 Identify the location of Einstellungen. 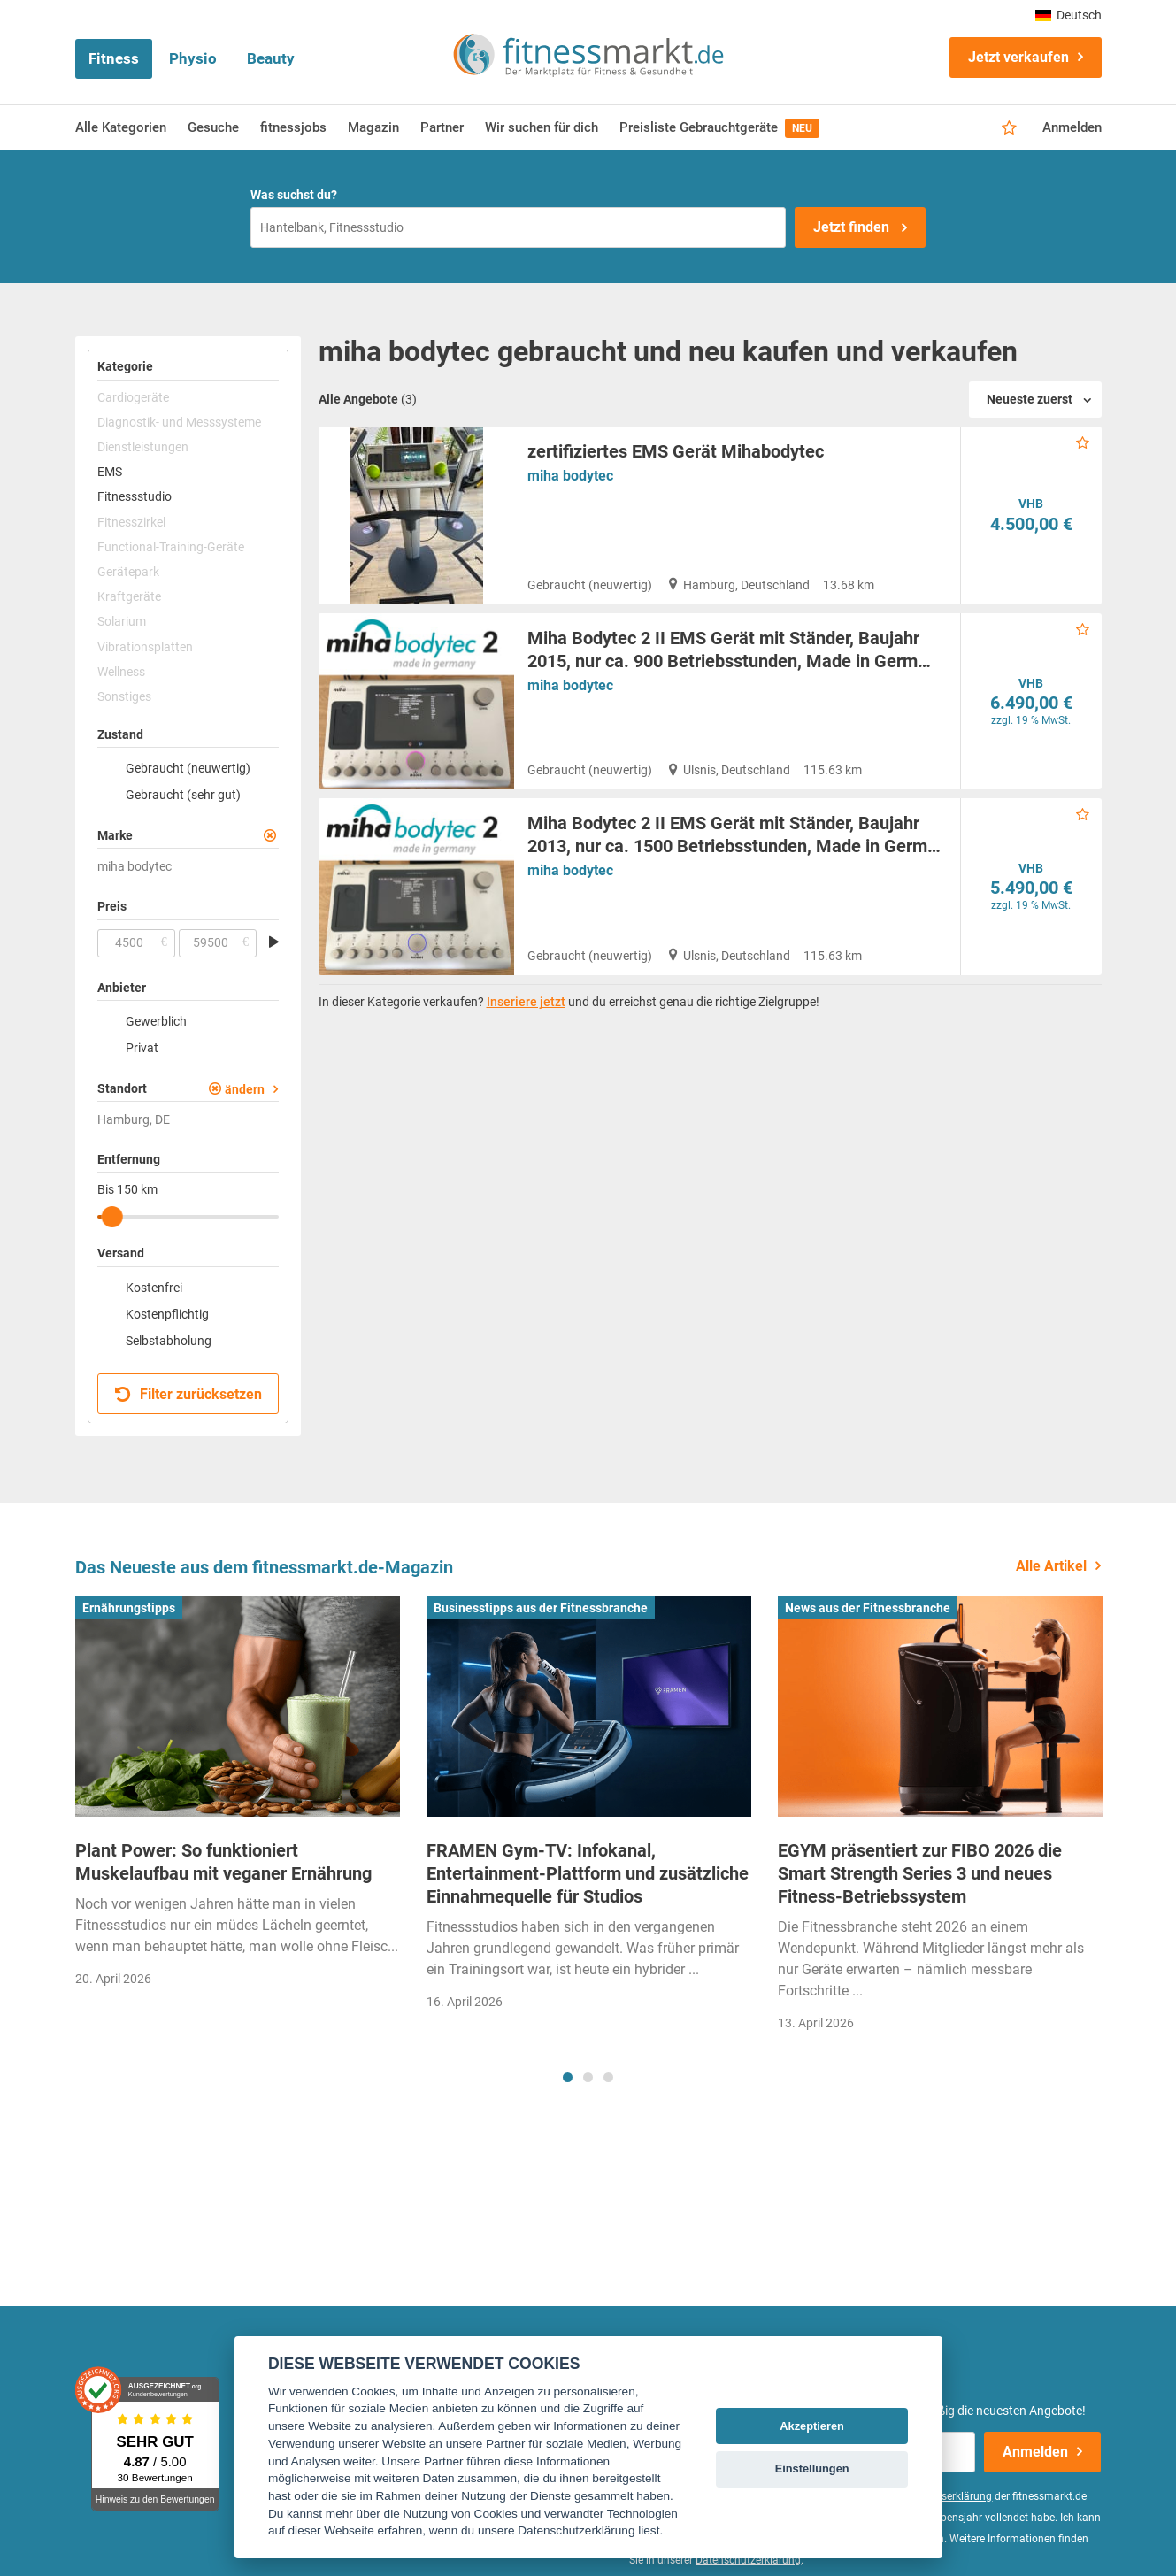
(812, 2468).